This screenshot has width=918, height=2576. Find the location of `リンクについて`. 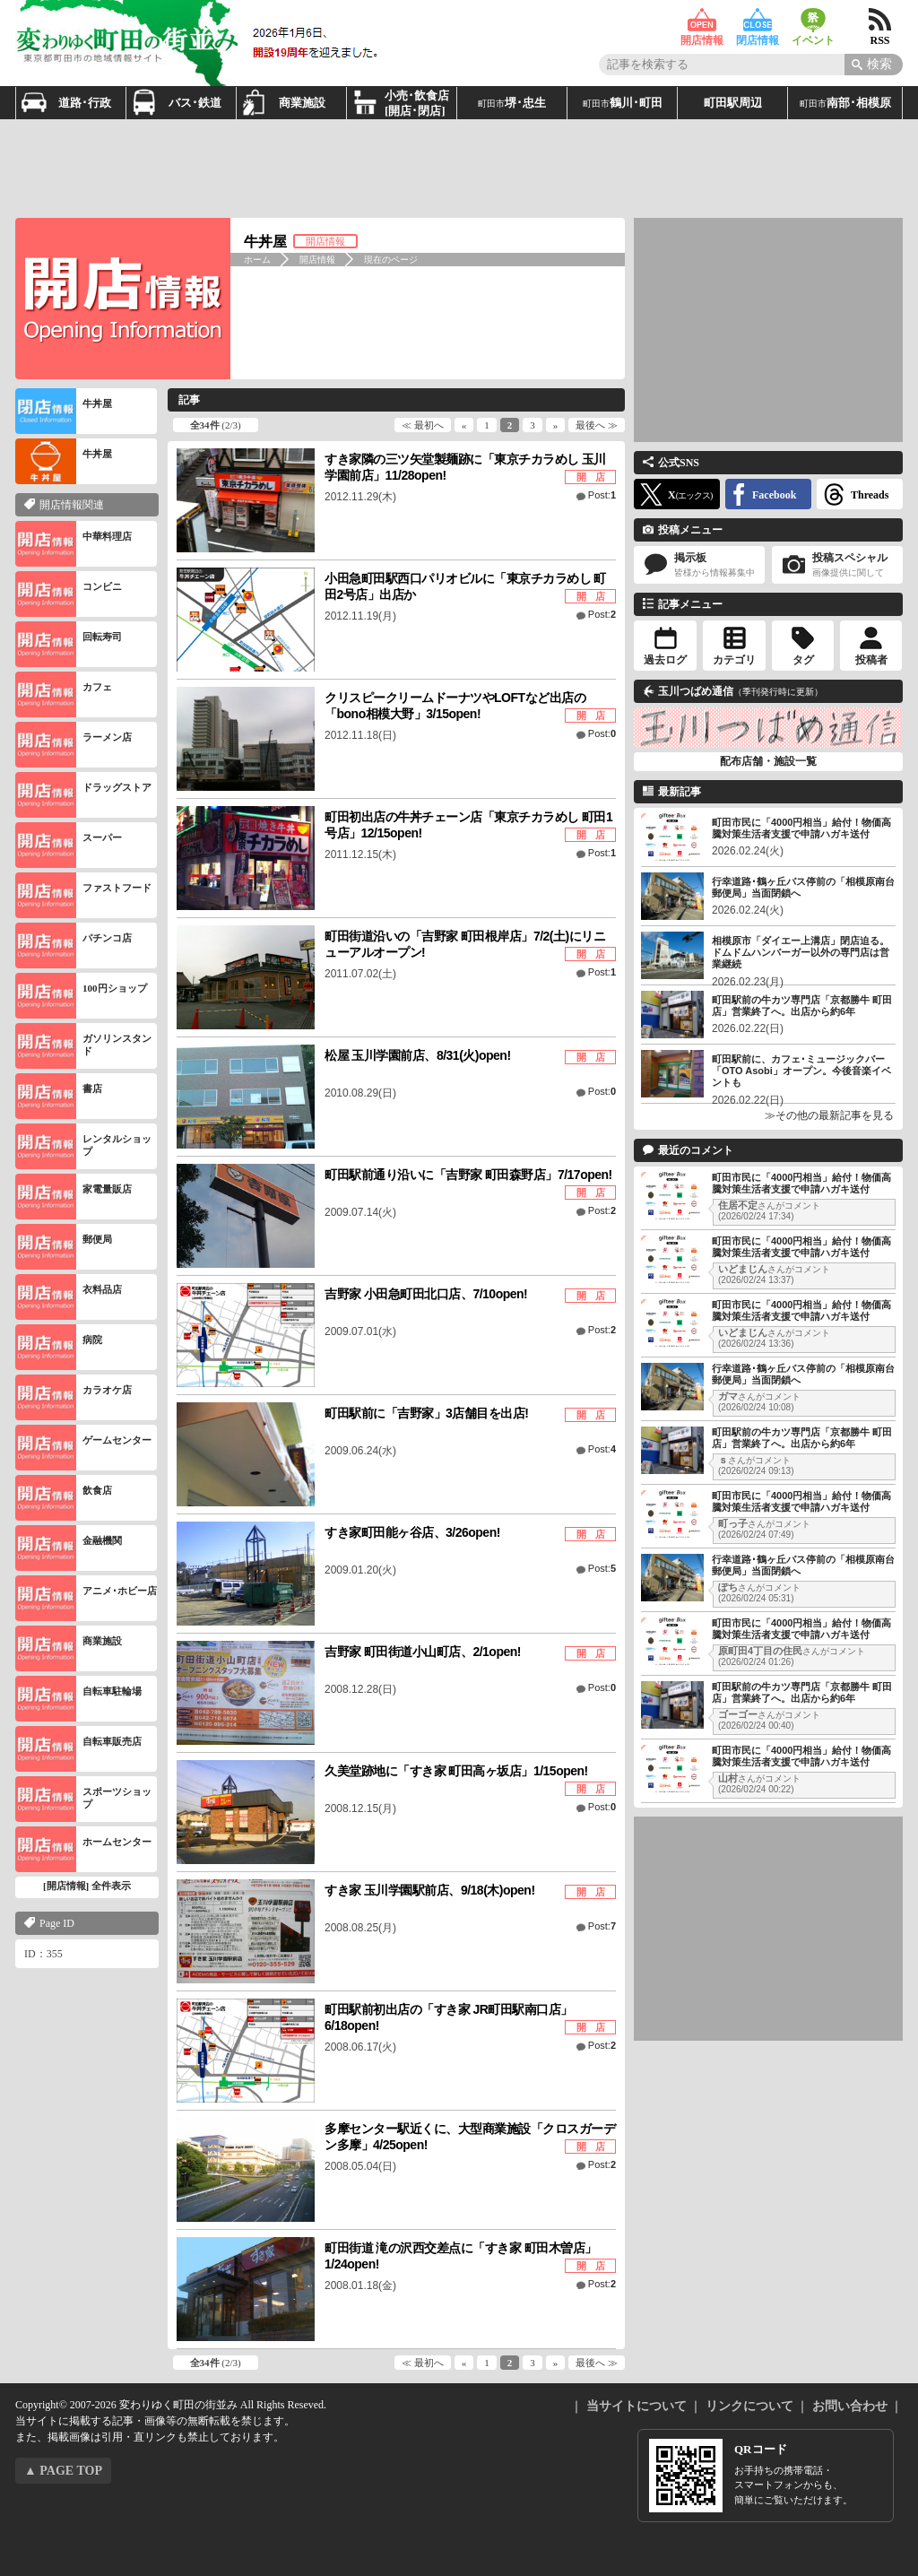

リンクについて is located at coordinates (749, 2406).